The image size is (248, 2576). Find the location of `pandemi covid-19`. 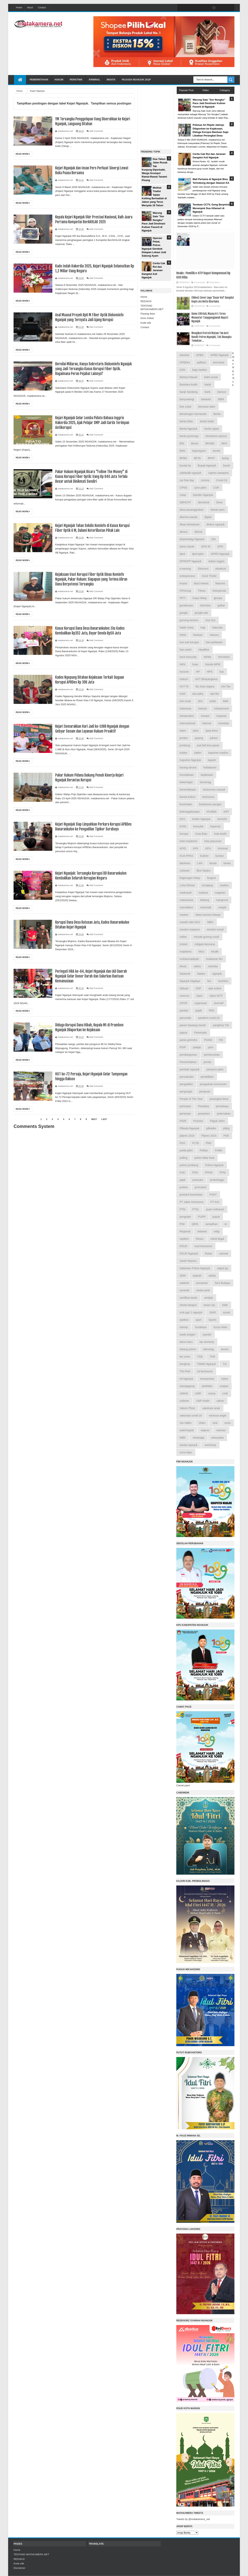

pandemi covid-19 is located at coordinates (209, 1017).